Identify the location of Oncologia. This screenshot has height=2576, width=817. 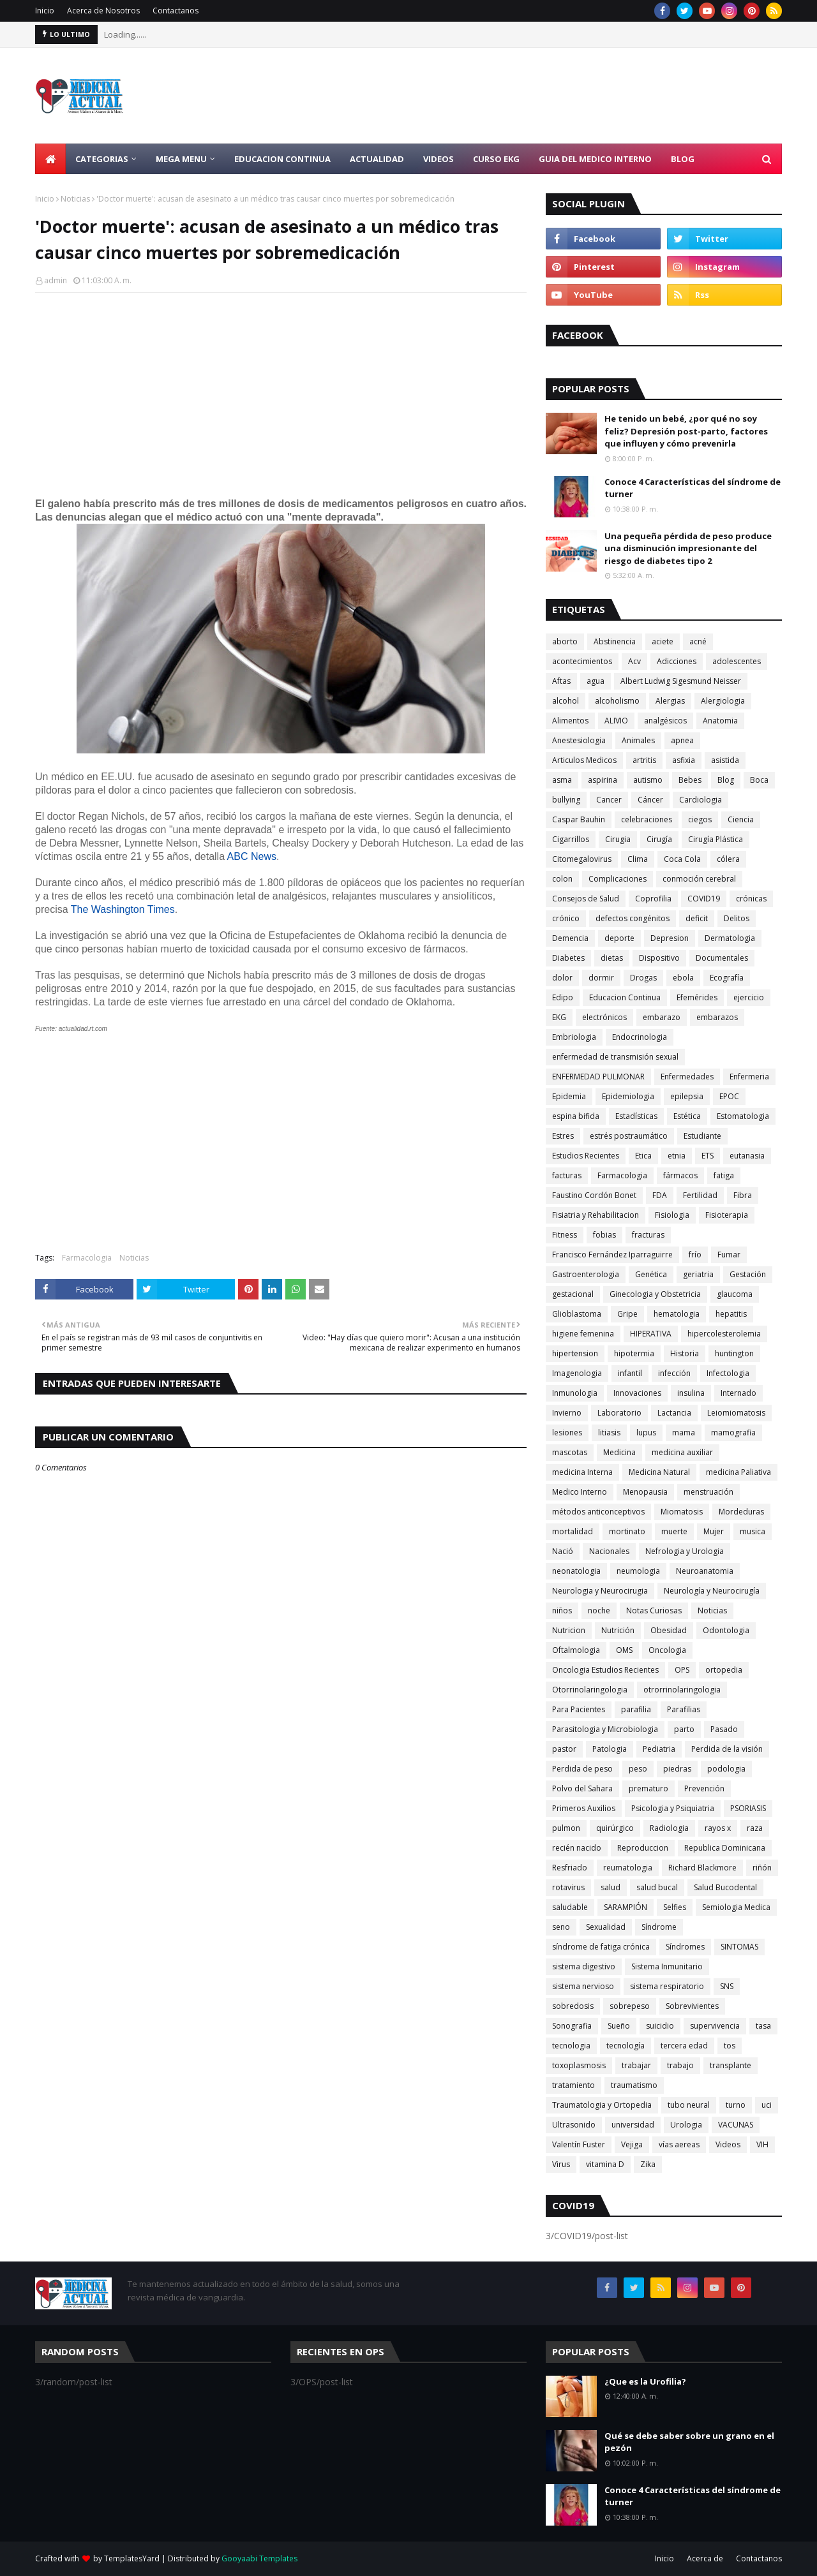
(667, 1650).